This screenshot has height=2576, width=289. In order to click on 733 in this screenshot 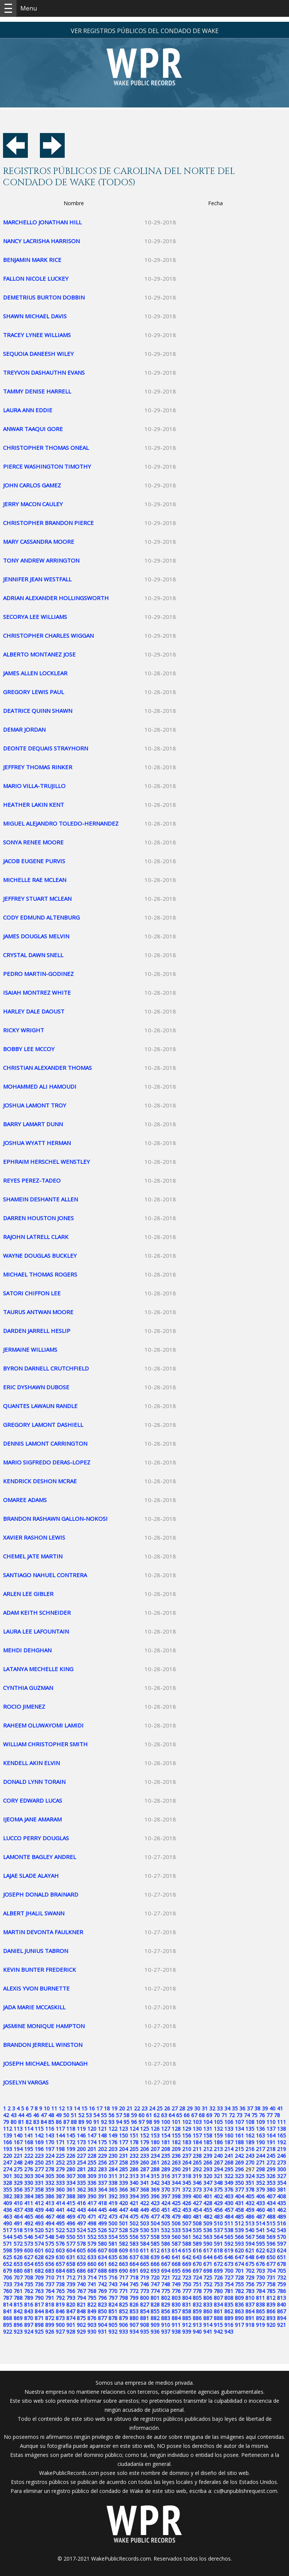, I will do `click(7, 2284)`.